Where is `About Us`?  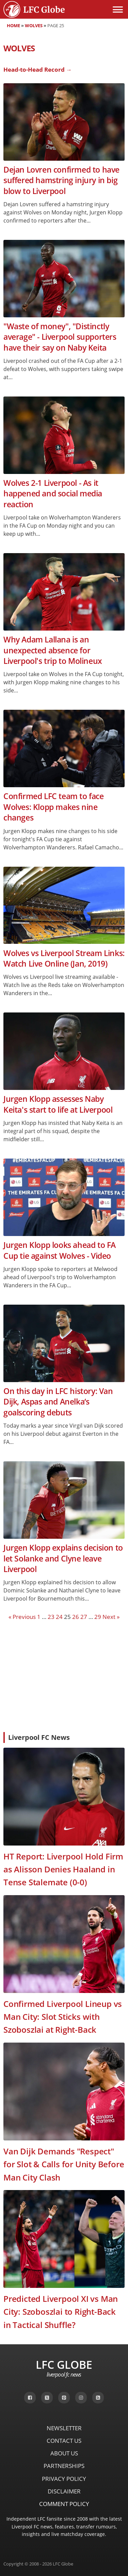 About Us is located at coordinates (64, 2453).